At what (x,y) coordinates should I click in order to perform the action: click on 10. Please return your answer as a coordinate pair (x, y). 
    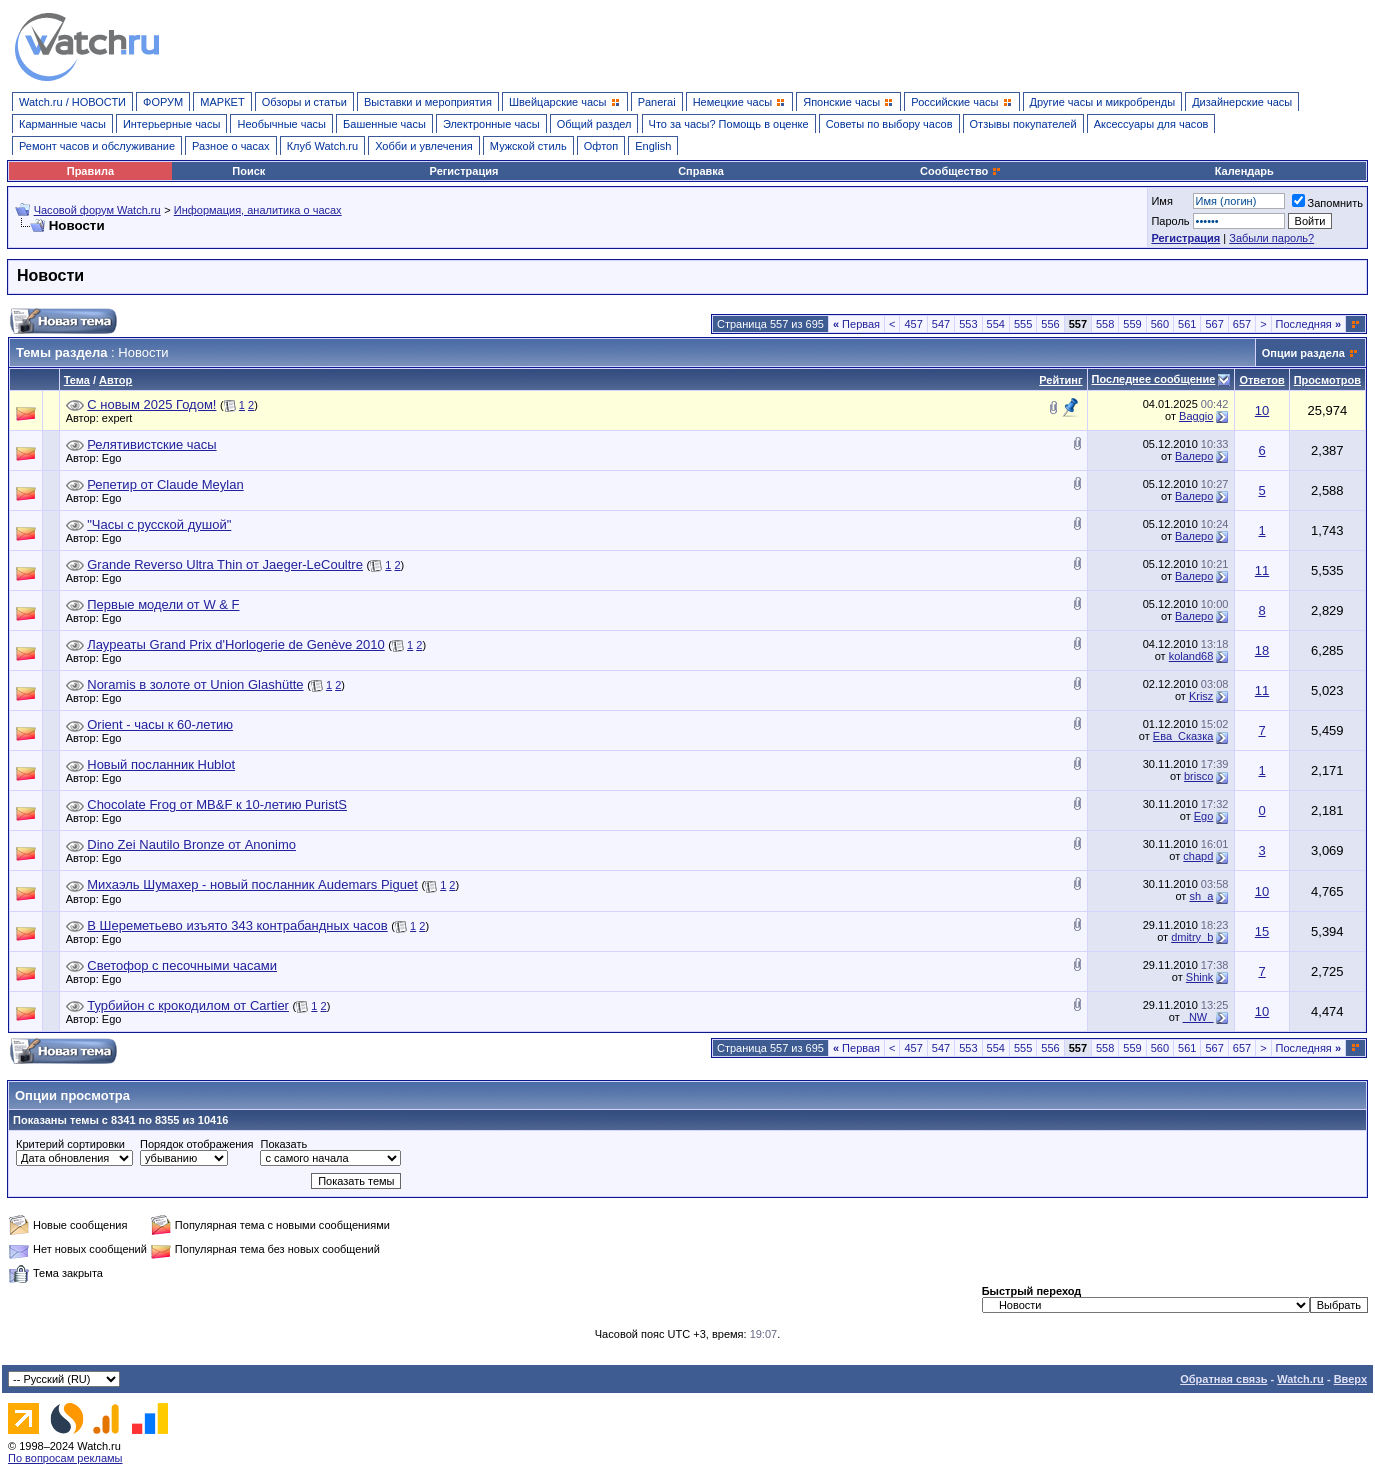
    Looking at the image, I should click on (1262, 410).